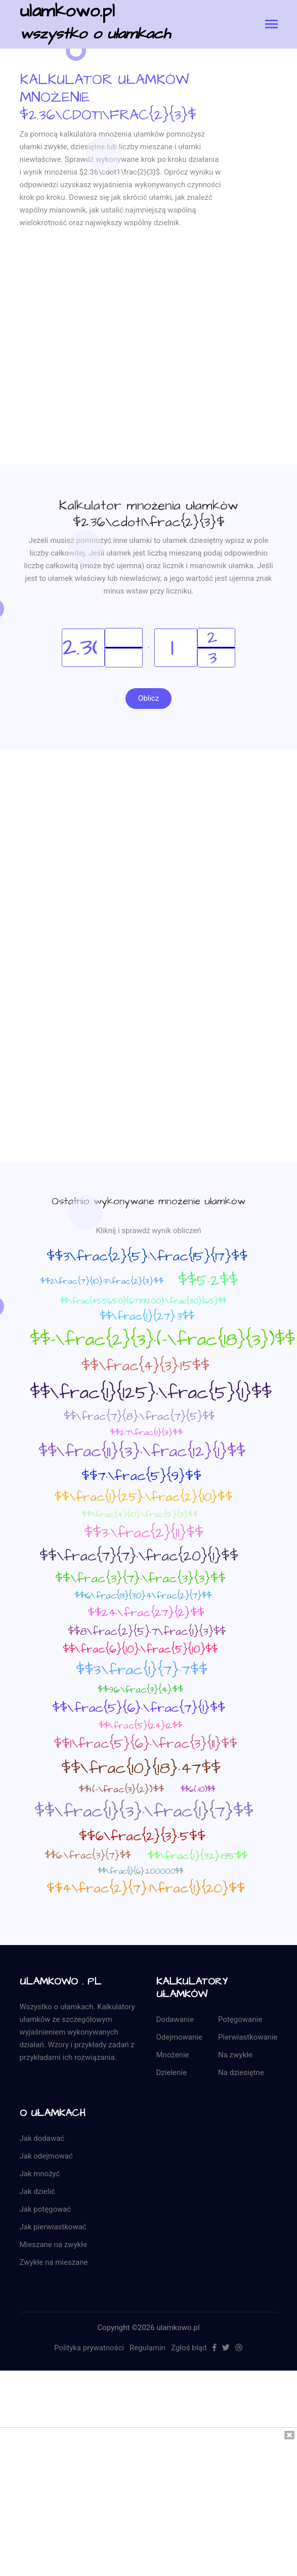 This screenshot has width=297, height=2576. Describe the element at coordinates (141, 1452) in the screenshot. I see `$$\frac{11}{3}·\frac{12}{1}$$` at that location.